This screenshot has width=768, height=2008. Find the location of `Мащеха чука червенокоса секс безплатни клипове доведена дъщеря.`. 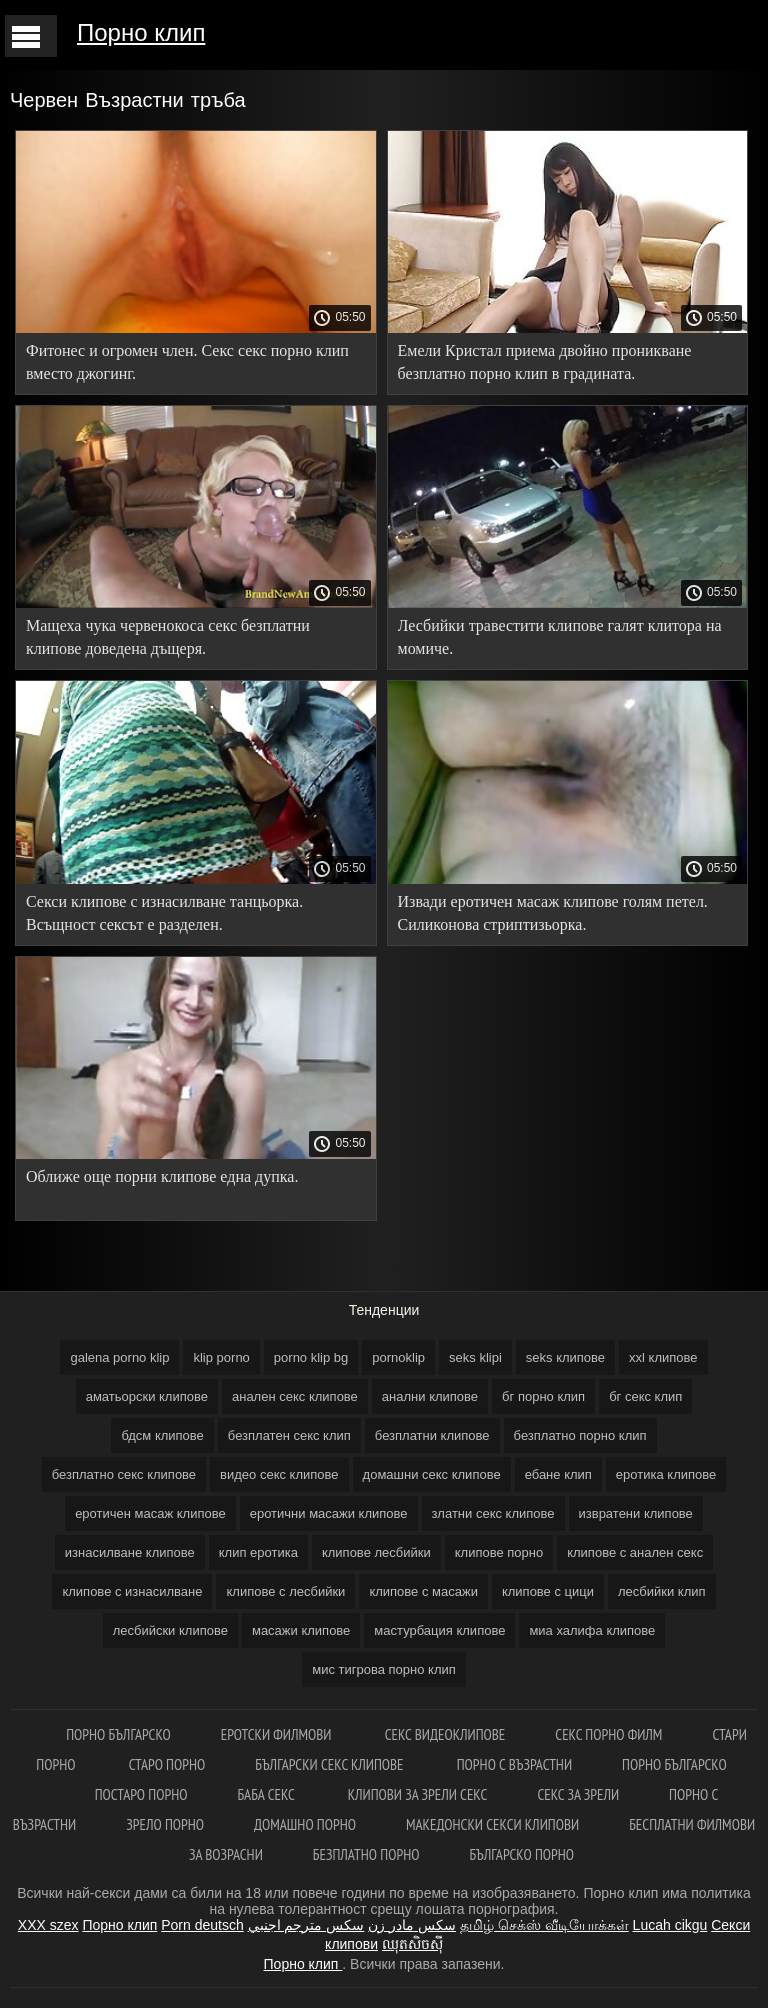

Мащеха чука червенокоса секс безплатни клипове доведена дъщеря. is located at coordinates (168, 637).